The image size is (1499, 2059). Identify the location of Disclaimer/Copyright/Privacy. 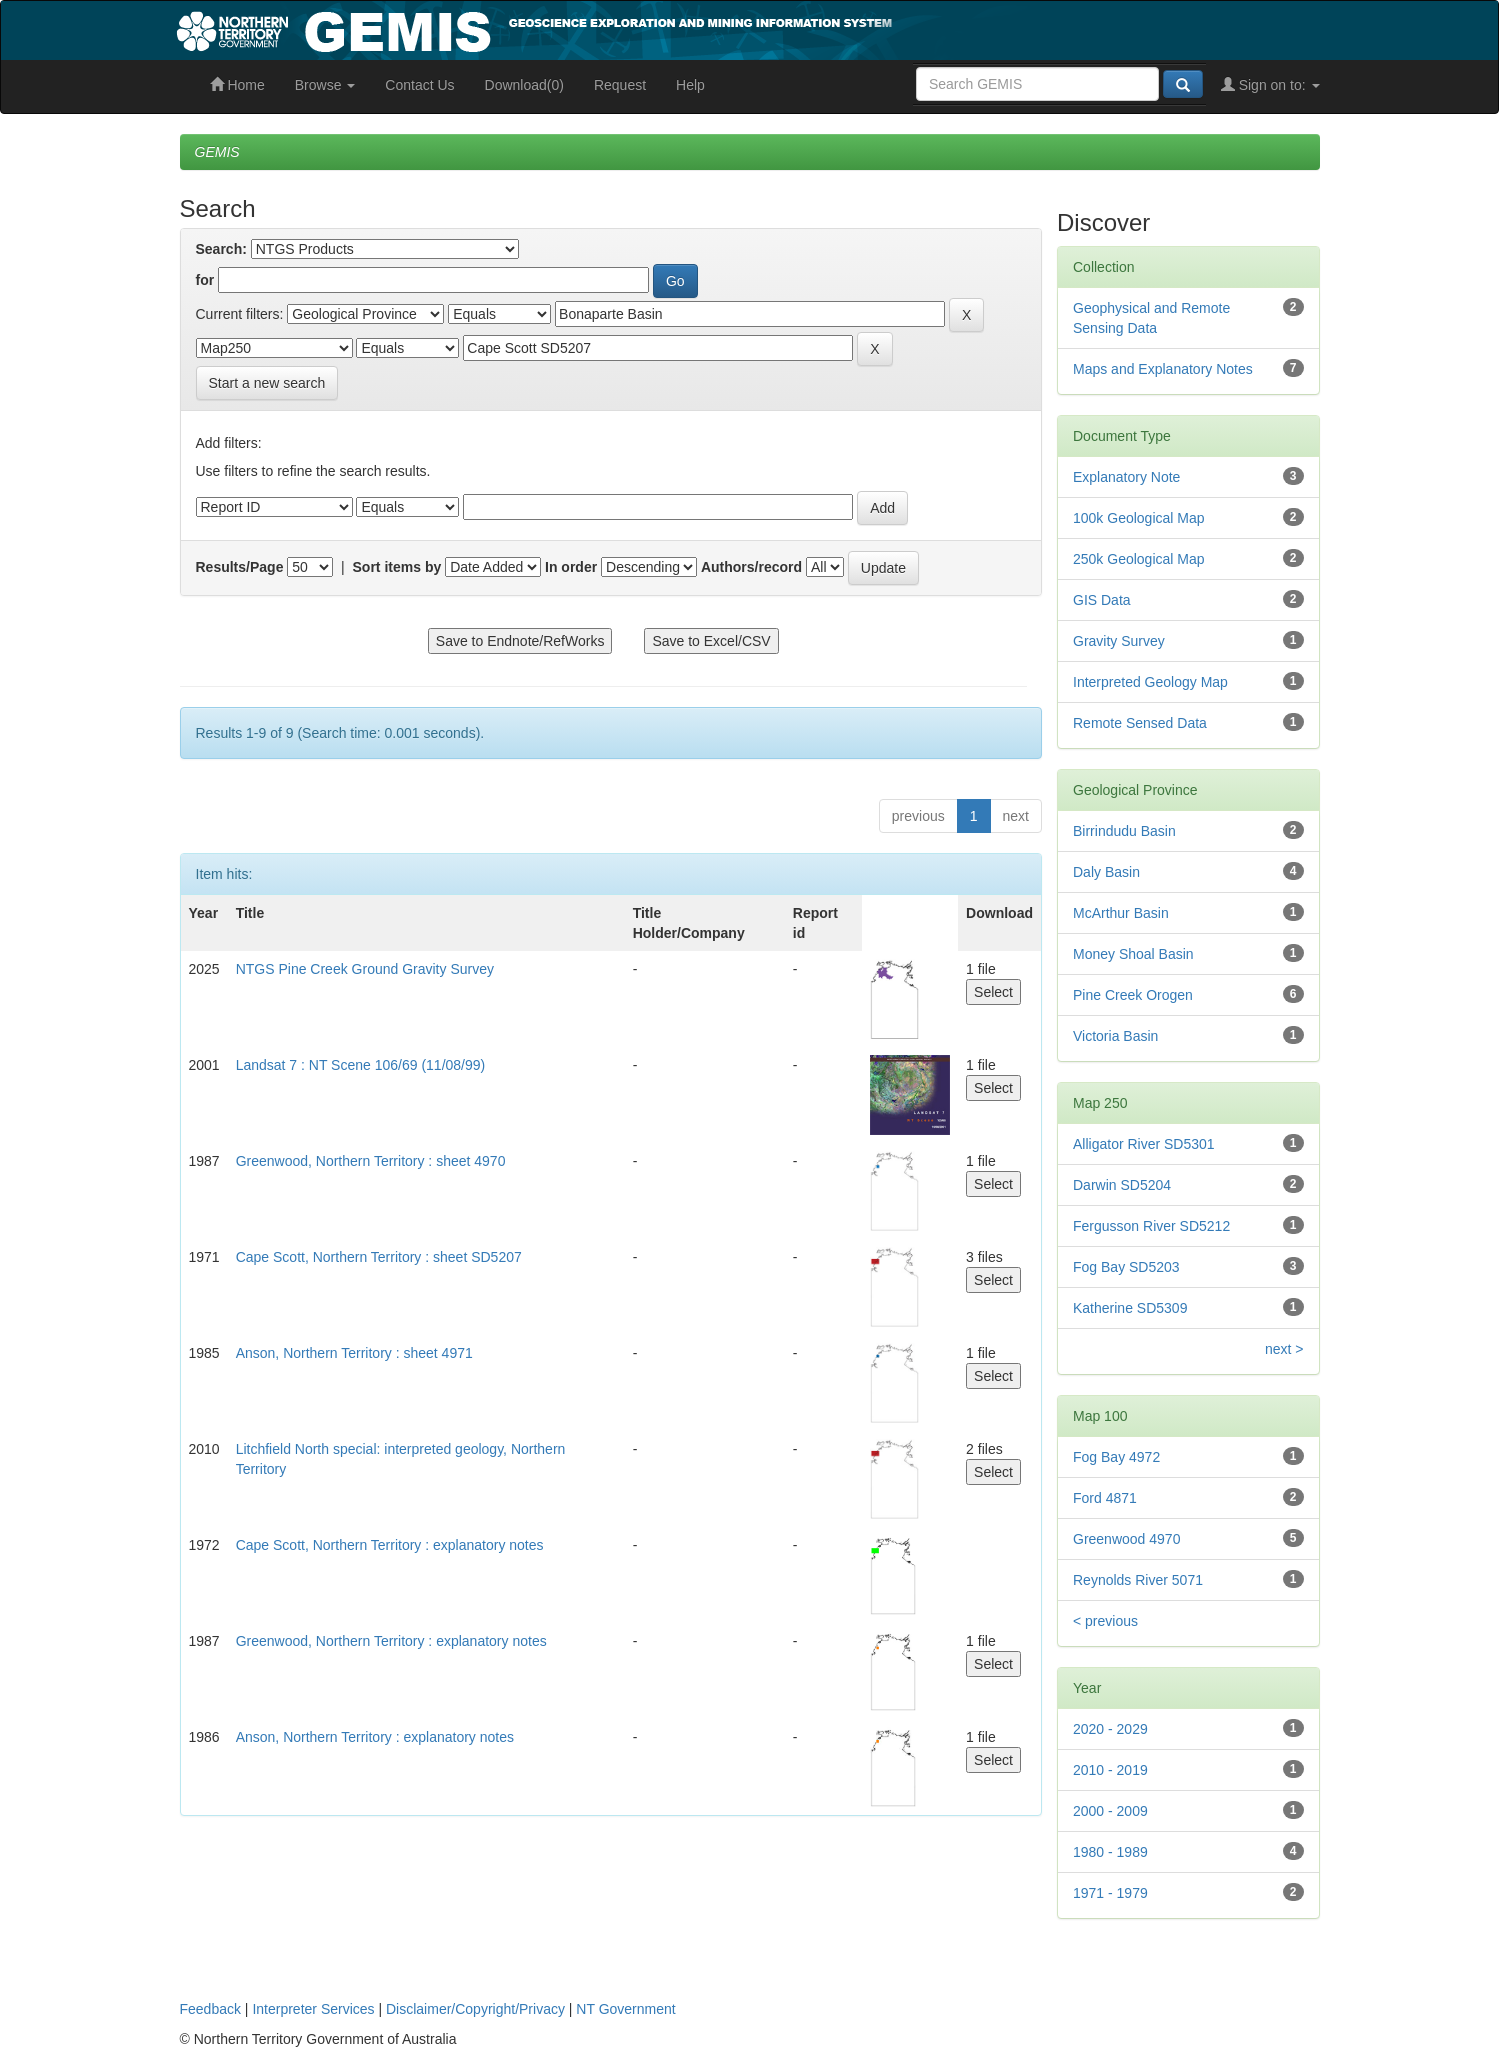
(475, 2009).